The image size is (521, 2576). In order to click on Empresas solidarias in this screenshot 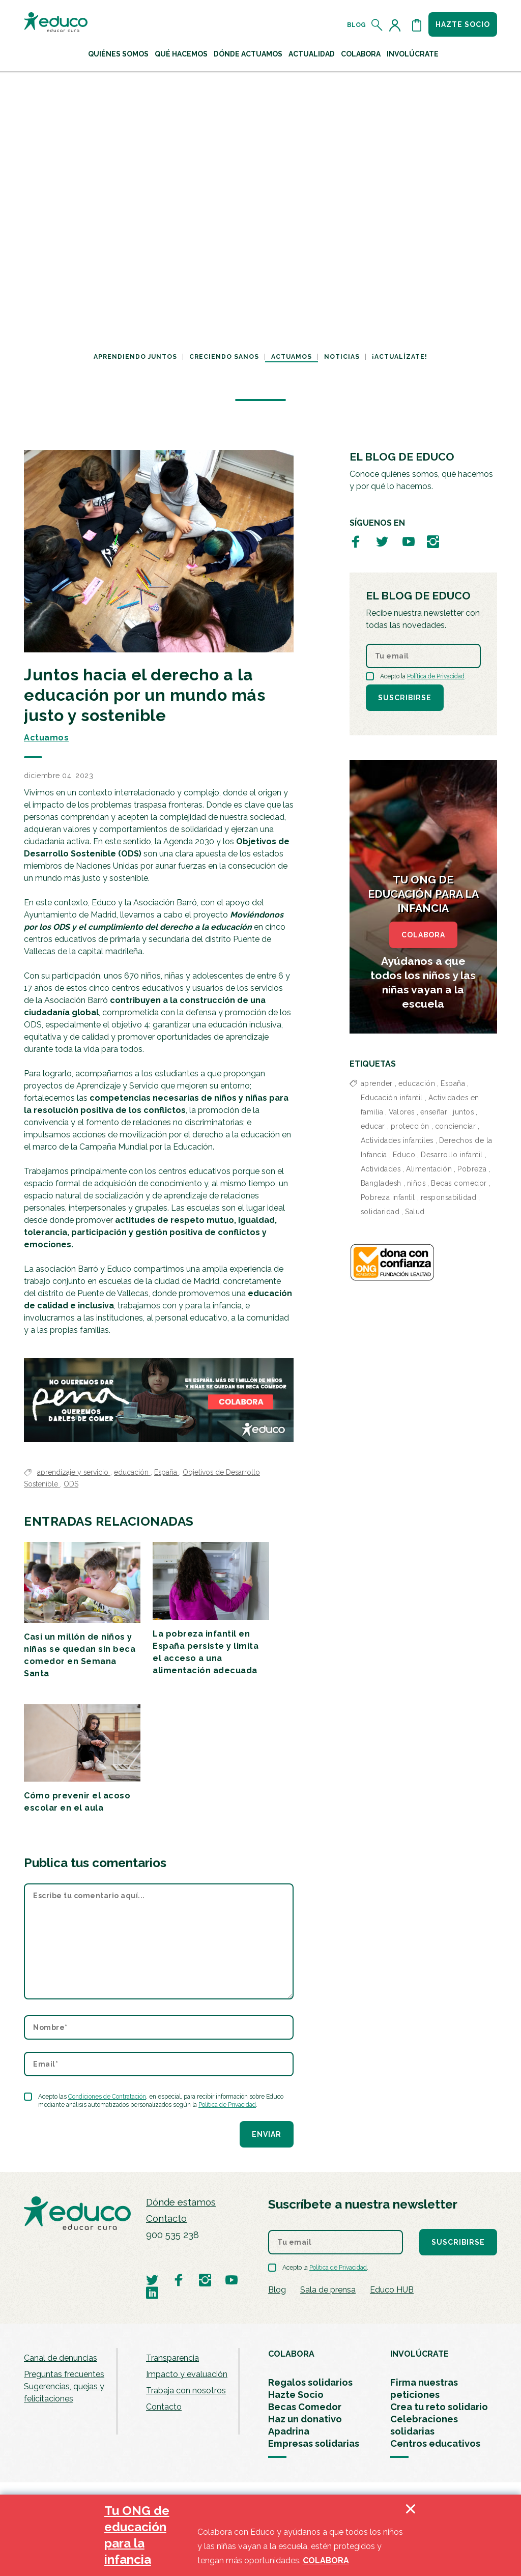, I will do `click(313, 2443)`.